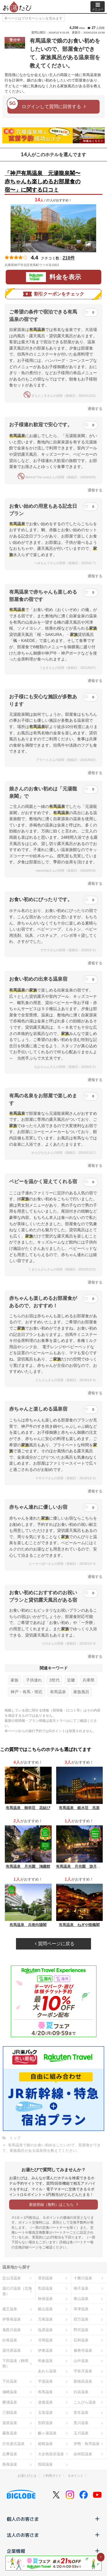  Describe the element at coordinates (45, 2330) in the screenshot. I see `塩原温泉` at that location.